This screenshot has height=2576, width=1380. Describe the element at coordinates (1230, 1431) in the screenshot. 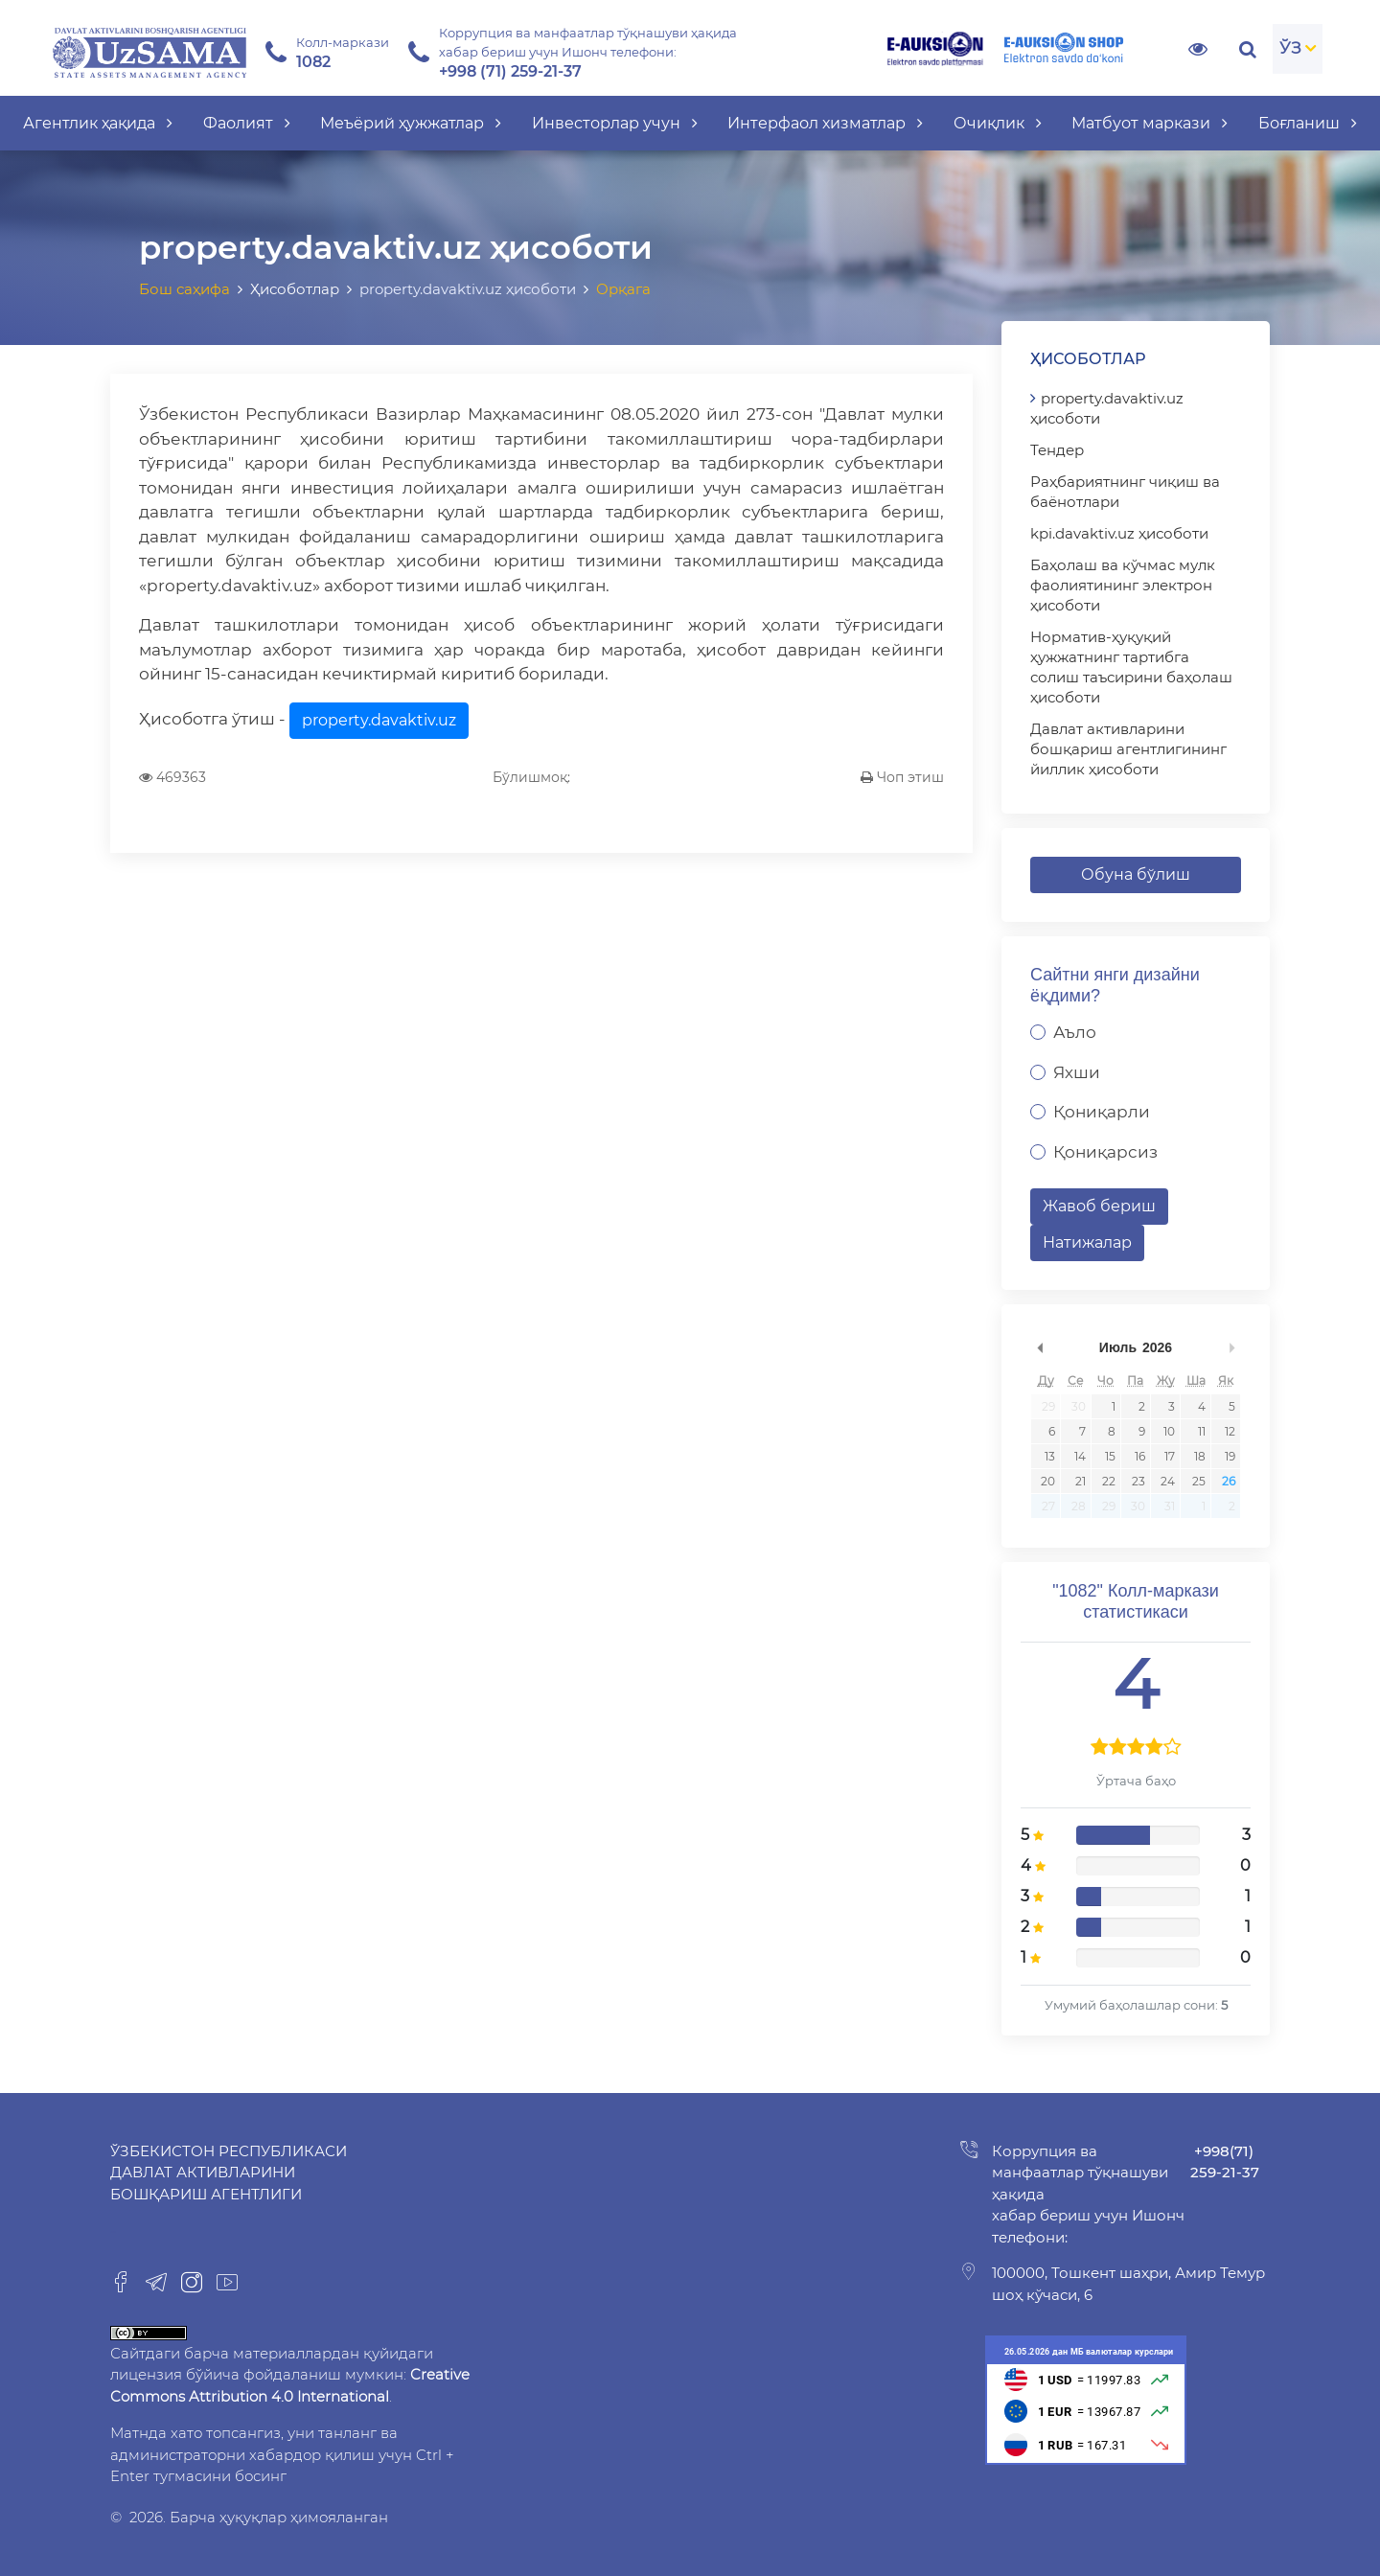

I see `12` at that location.